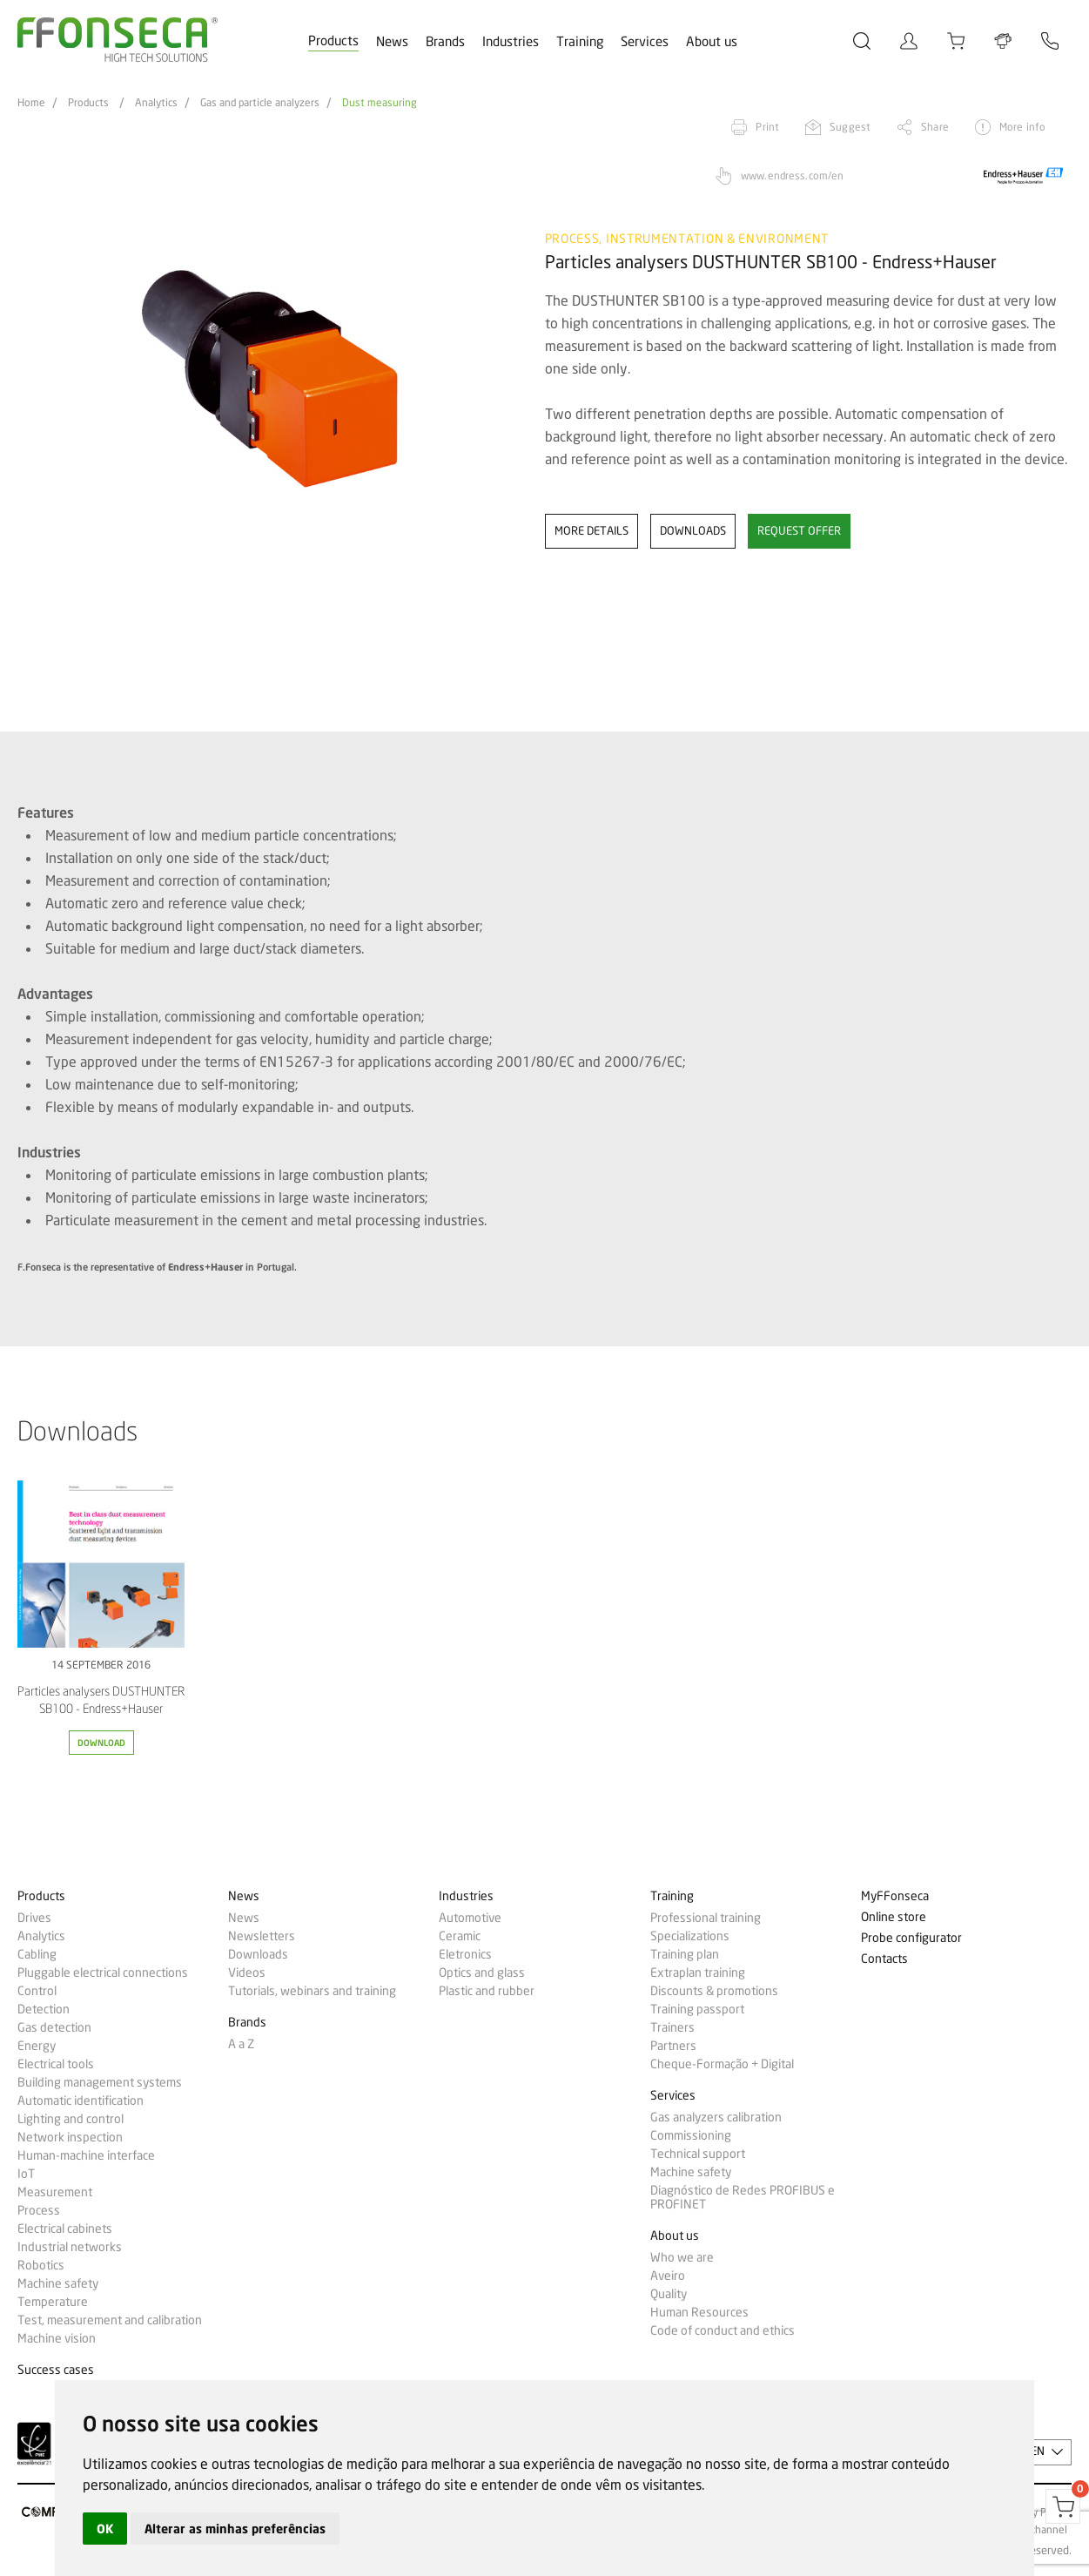 This screenshot has height=2576, width=1089. I want to click on Share, so click(935, 126).